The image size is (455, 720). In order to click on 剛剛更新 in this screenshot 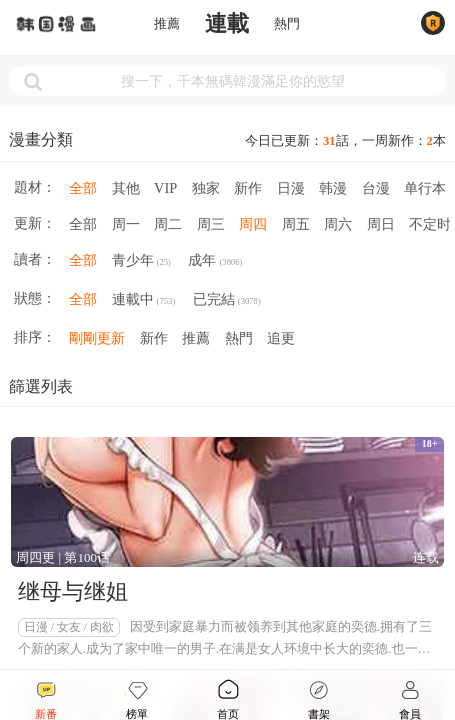, I will do `click(97, 338)`.